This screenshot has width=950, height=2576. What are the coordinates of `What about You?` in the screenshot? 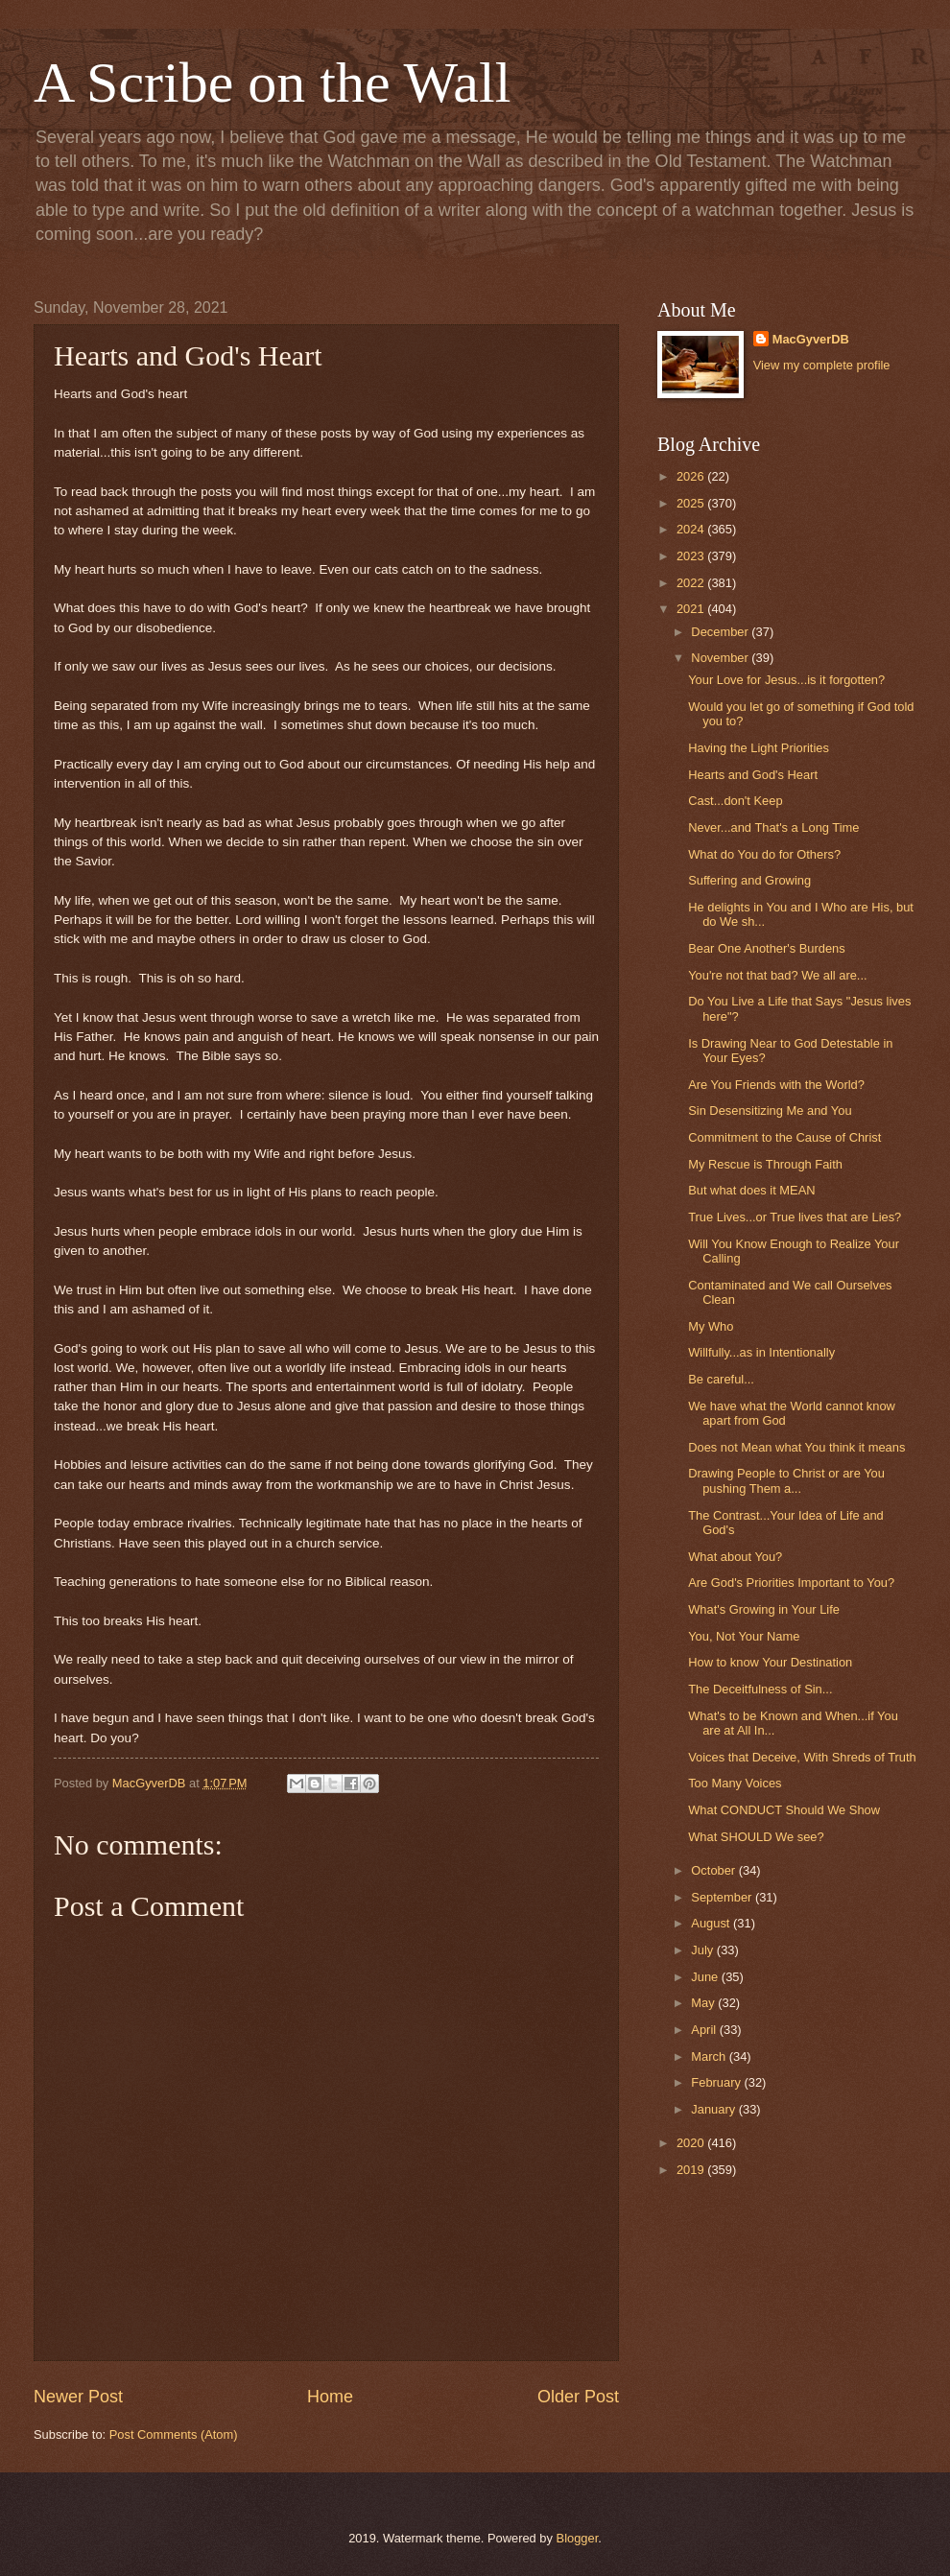 It's located at (735, 1556).